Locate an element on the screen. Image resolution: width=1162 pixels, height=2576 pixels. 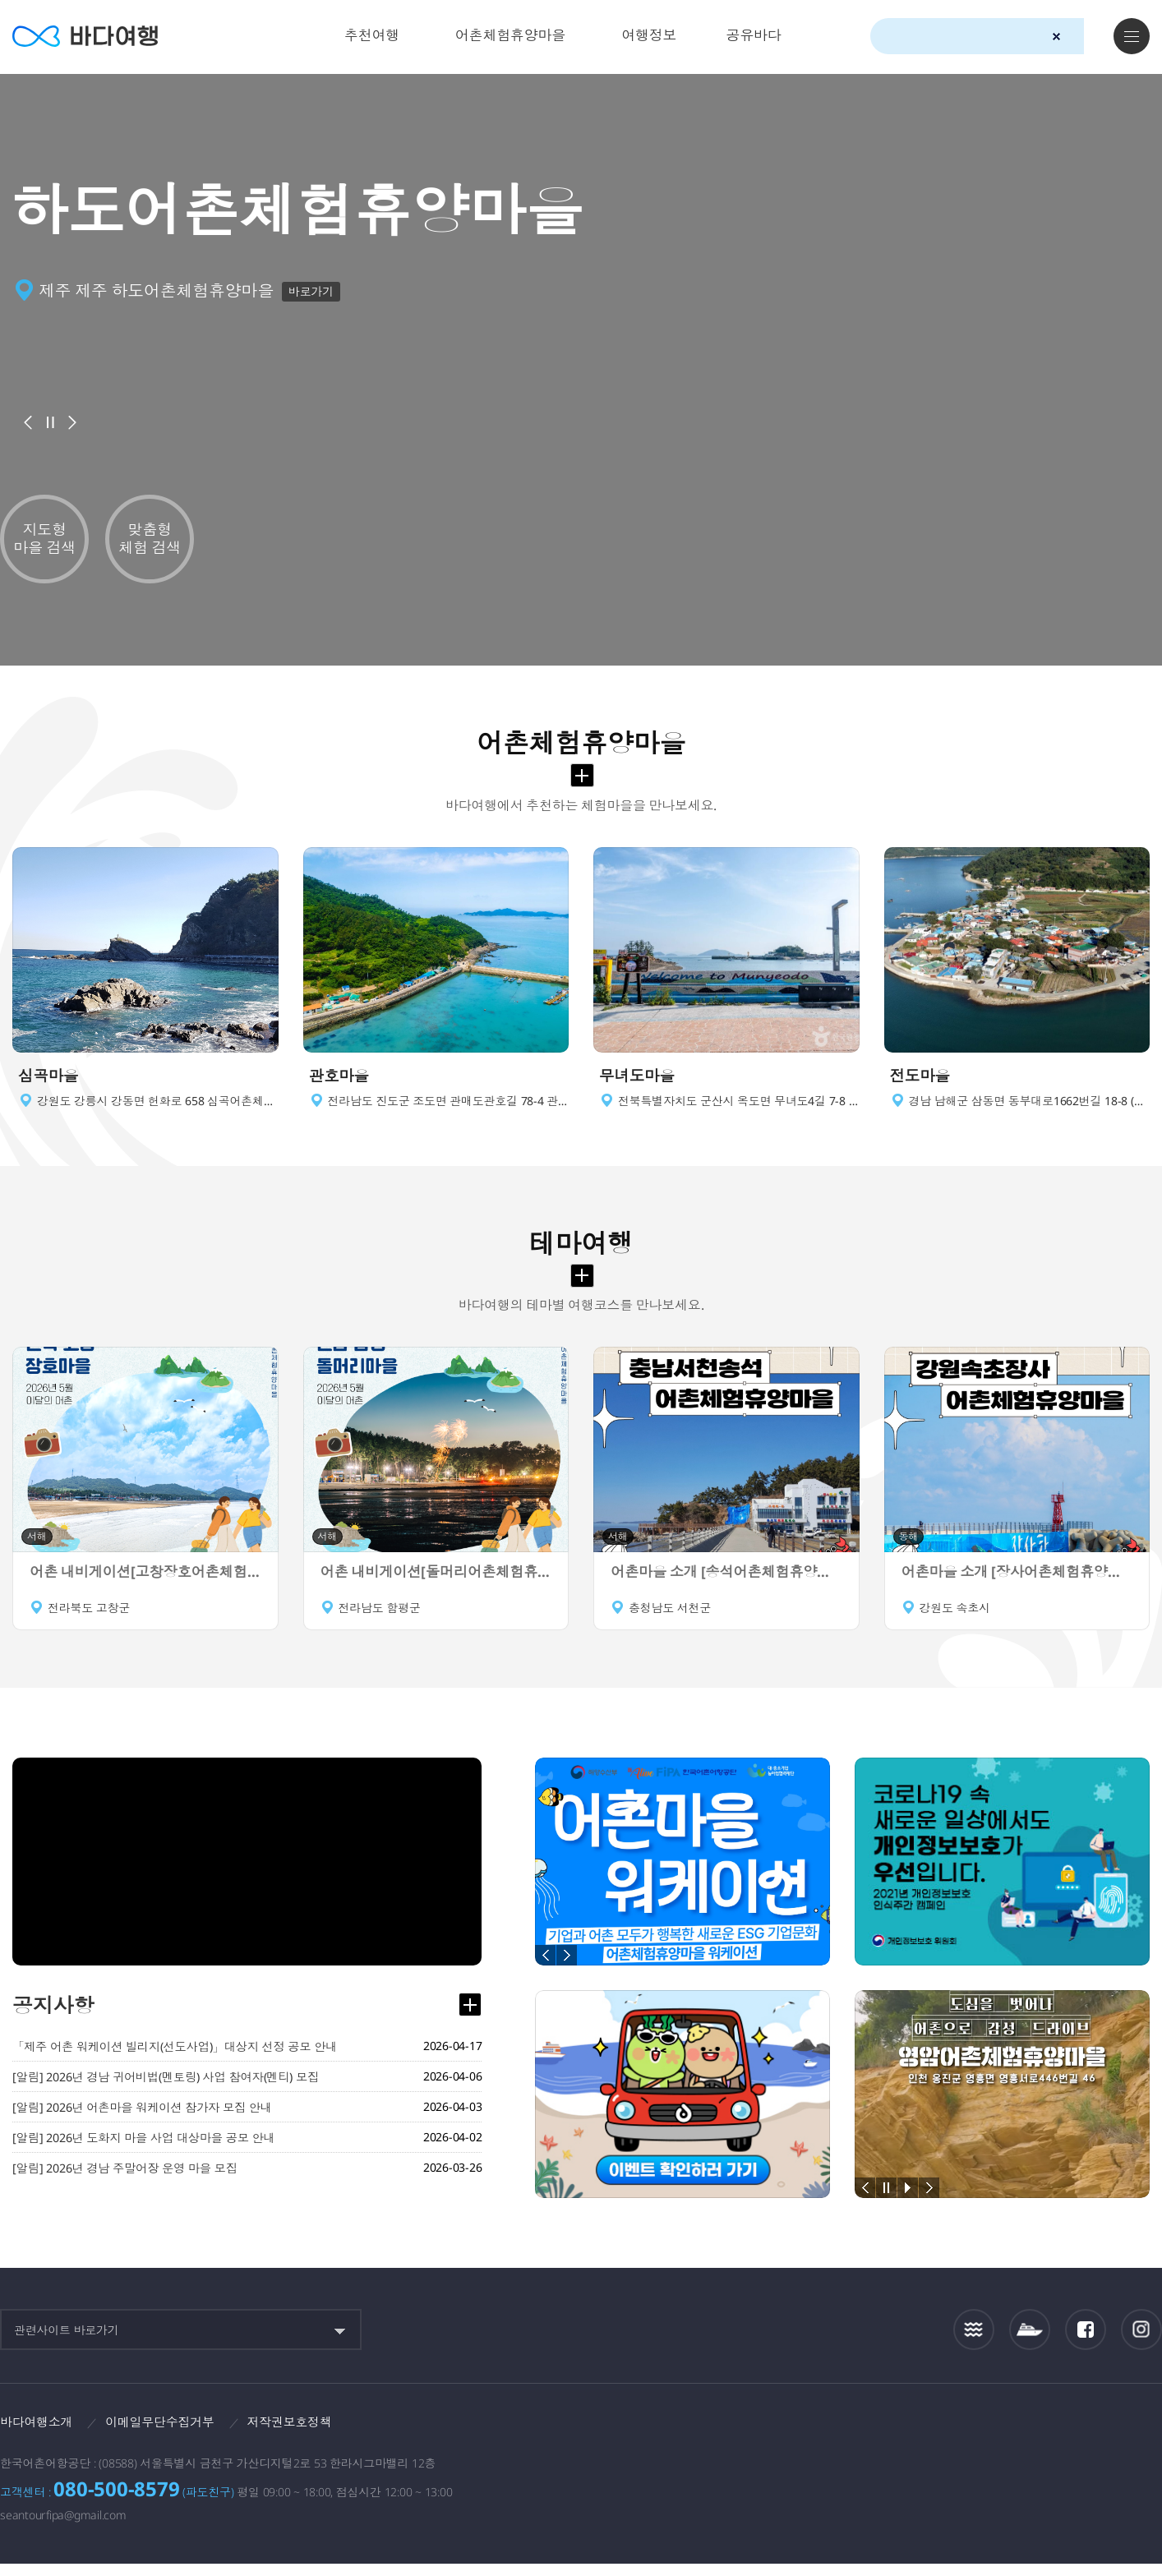
이전 is located at coordinates (28, 422).